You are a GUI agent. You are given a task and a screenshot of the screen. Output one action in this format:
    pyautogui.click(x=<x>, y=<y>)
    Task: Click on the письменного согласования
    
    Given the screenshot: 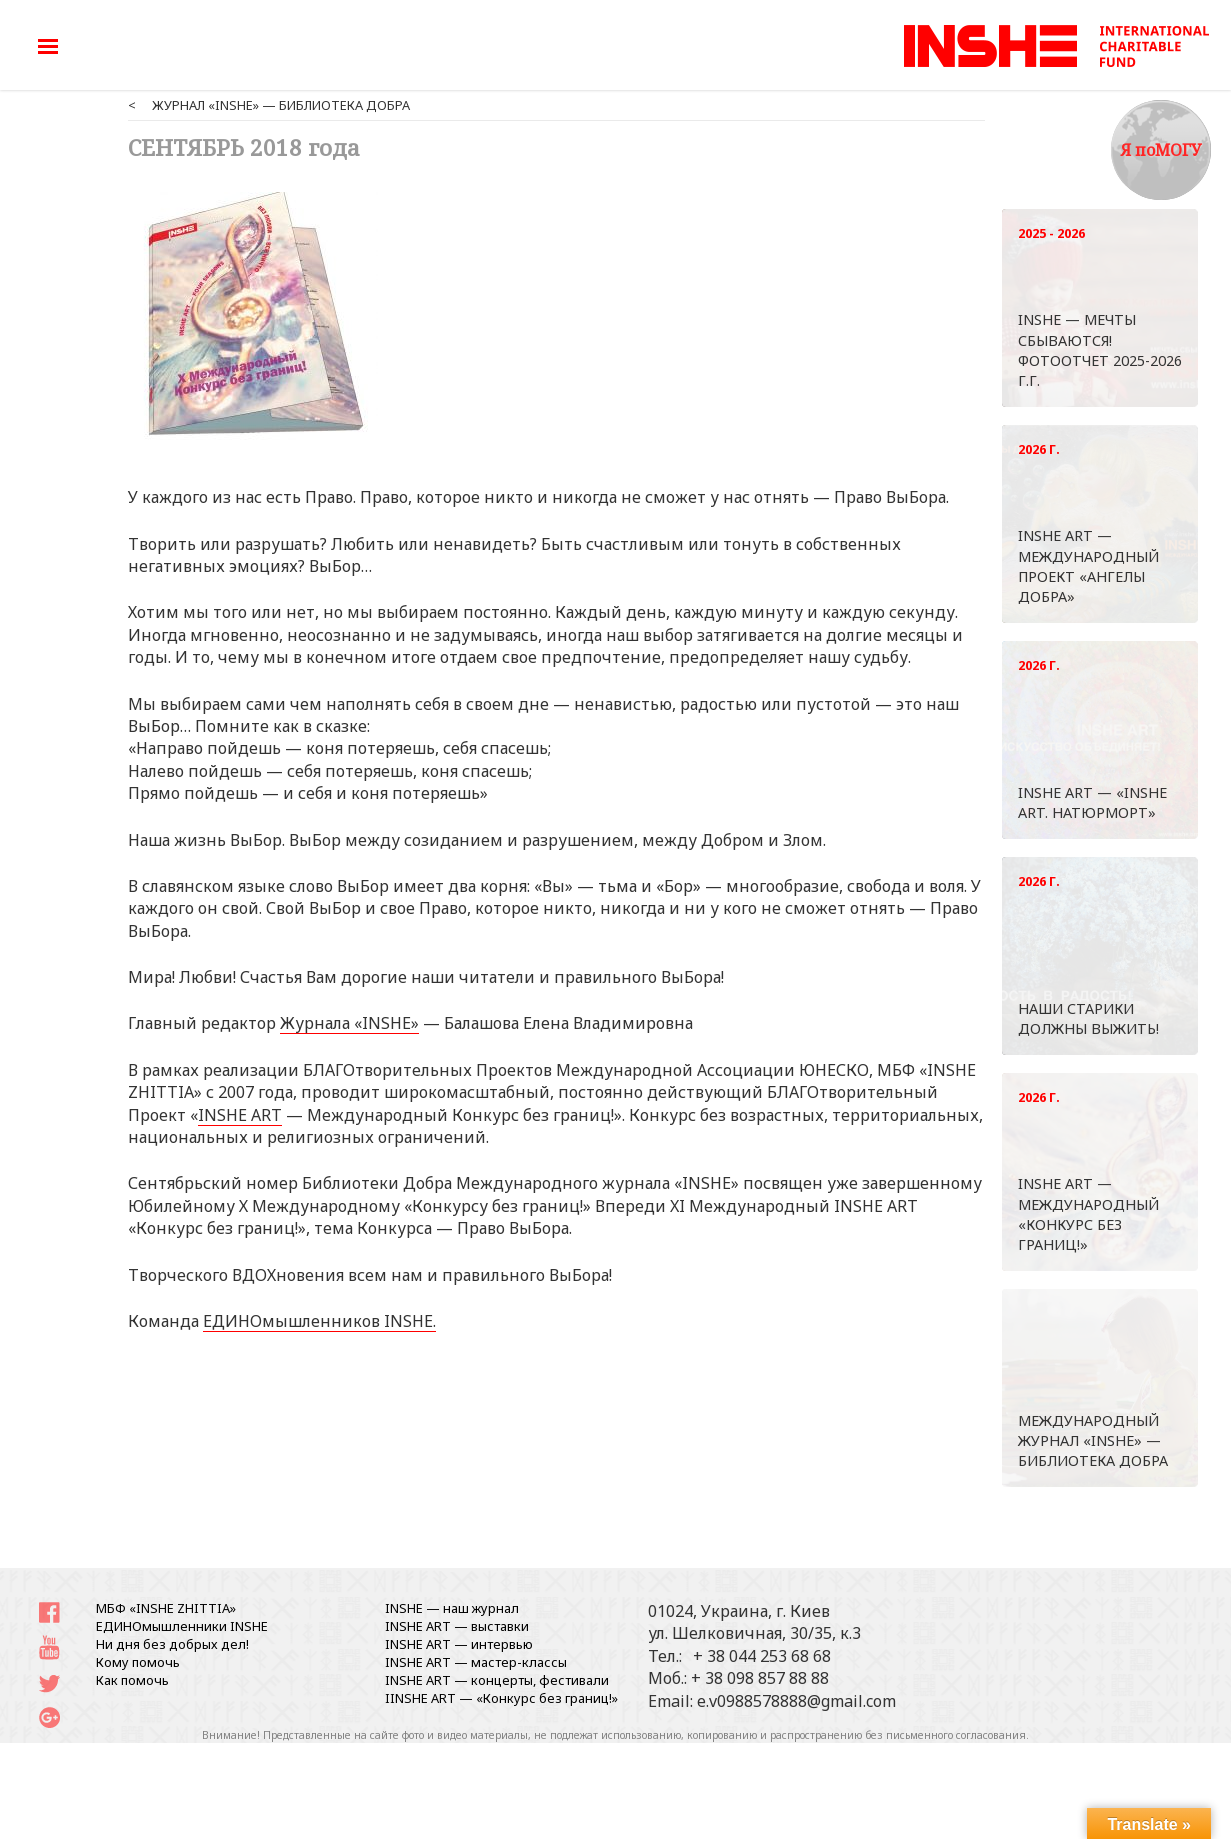 What is the action you would take?
    pyautogui.click(x=956, y=1735)
    